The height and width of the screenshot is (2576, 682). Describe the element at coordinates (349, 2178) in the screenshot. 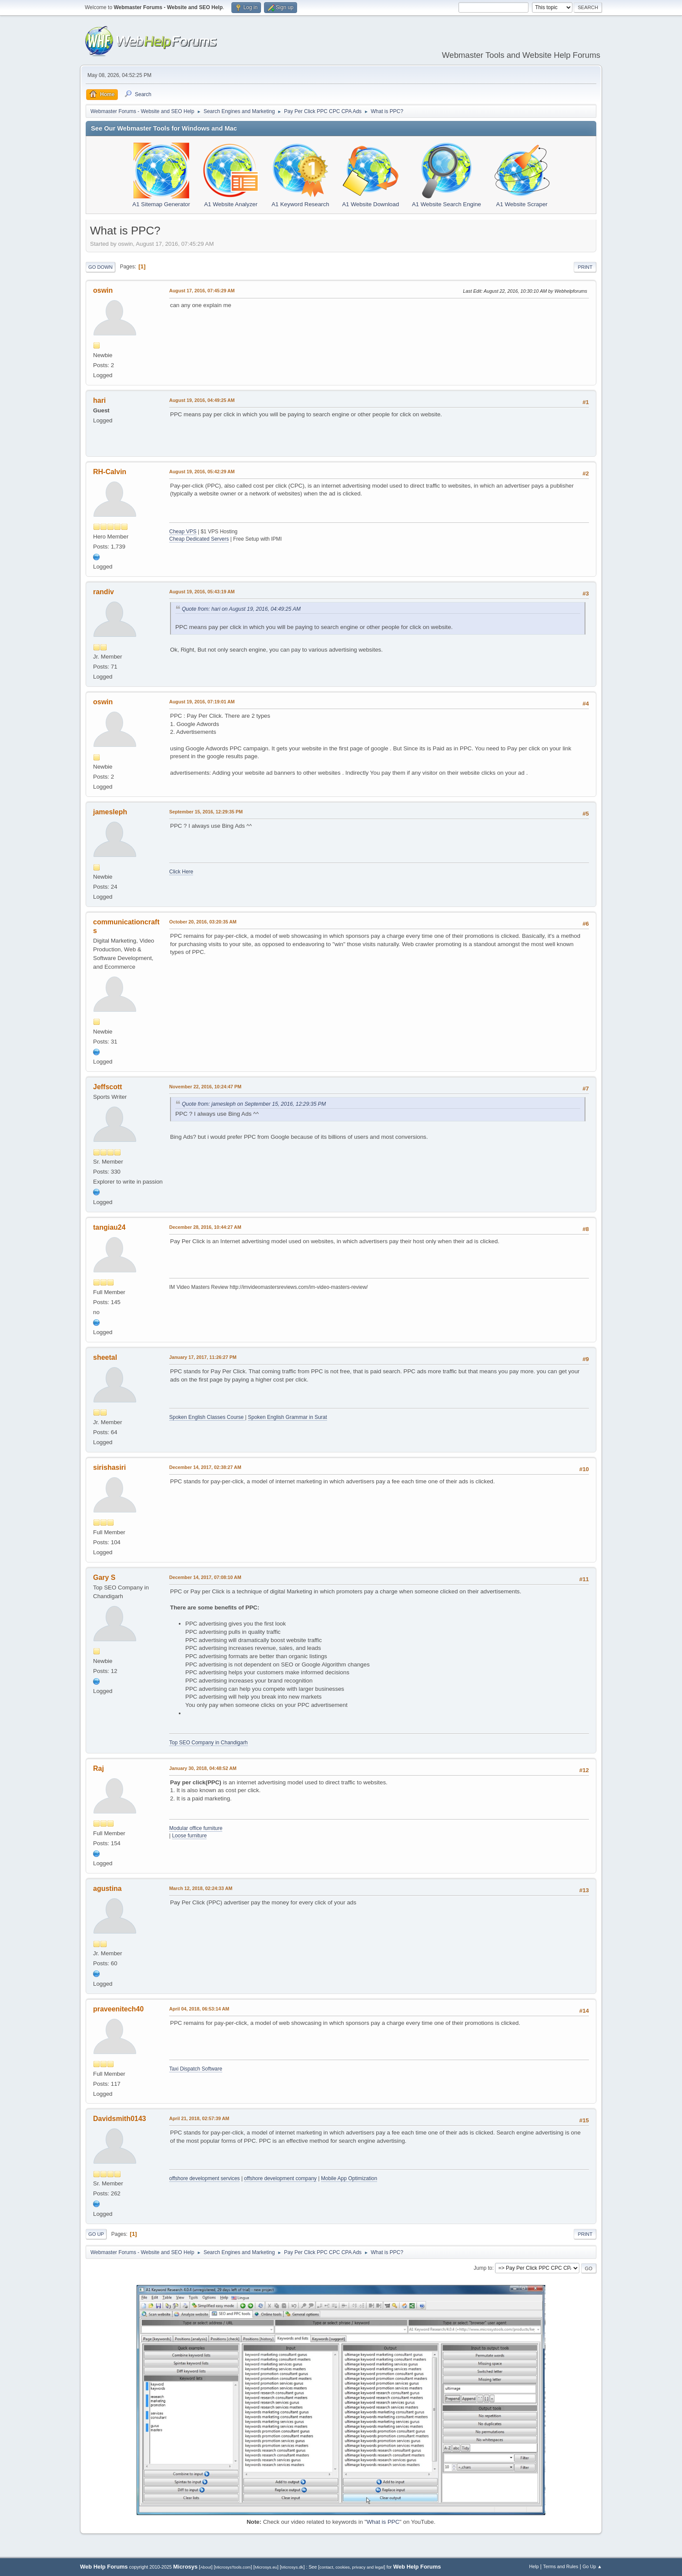

I see `Mobile App Optimization` at that location.